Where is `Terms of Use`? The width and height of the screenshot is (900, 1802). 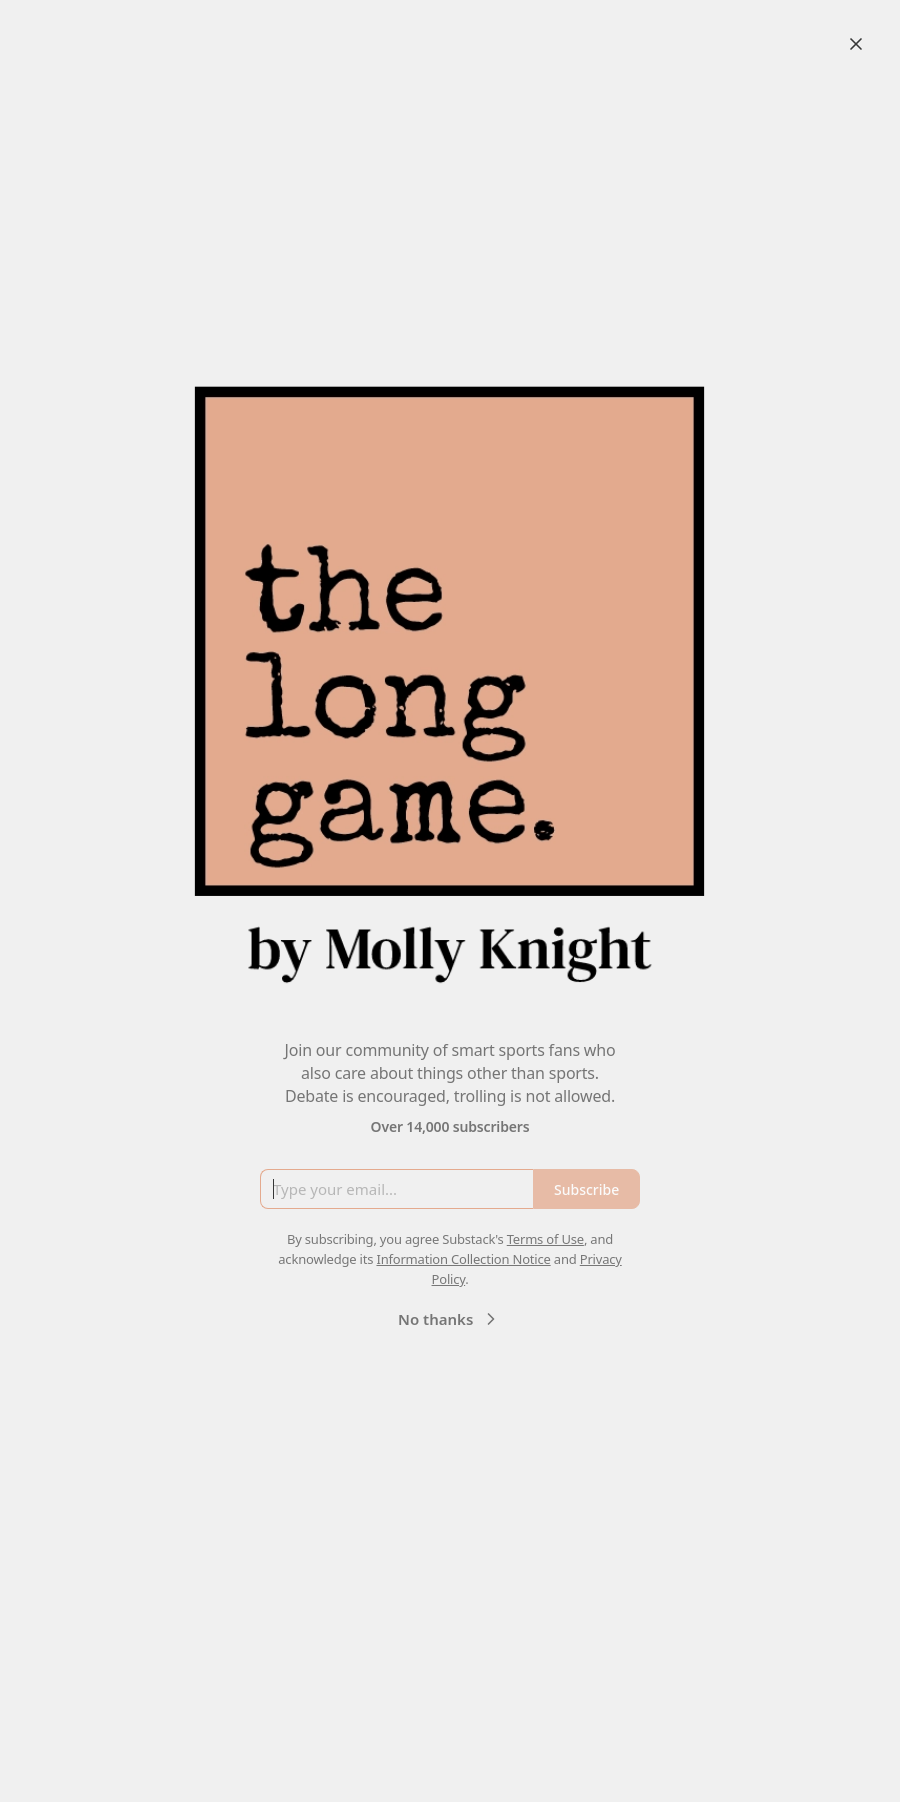
Terms of Use is located at coordinates (545, 1239).